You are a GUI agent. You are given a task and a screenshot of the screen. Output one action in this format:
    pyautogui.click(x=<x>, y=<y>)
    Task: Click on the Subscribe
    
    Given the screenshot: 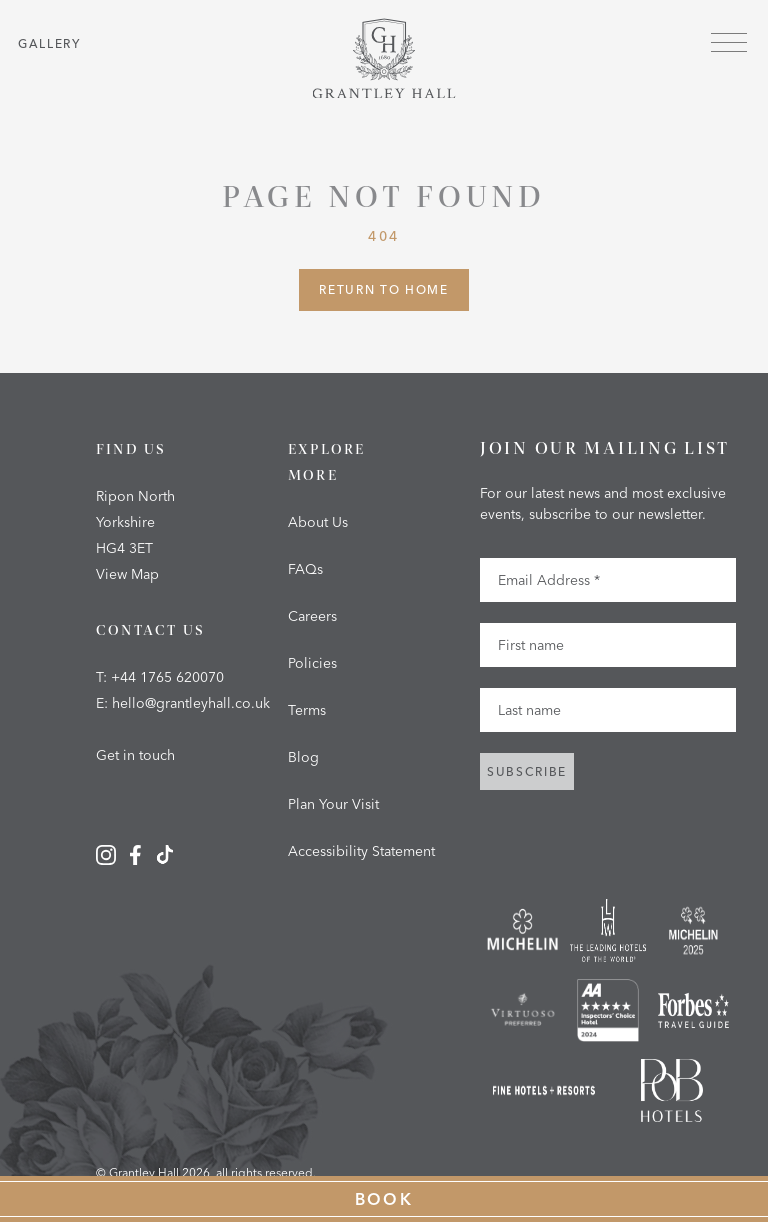 What is the action you would take?
    pyautogui.click(x=527, y=771)
    